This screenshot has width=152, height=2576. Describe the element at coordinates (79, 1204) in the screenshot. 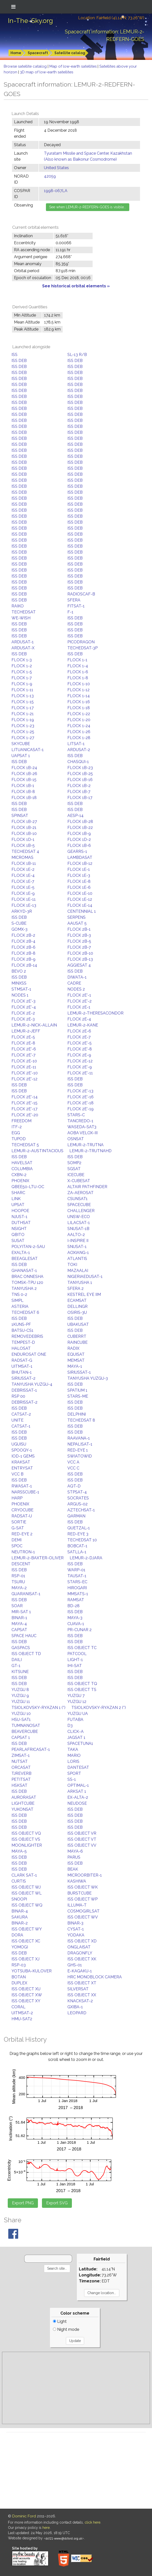

I see `SPACECUBE` at that location.